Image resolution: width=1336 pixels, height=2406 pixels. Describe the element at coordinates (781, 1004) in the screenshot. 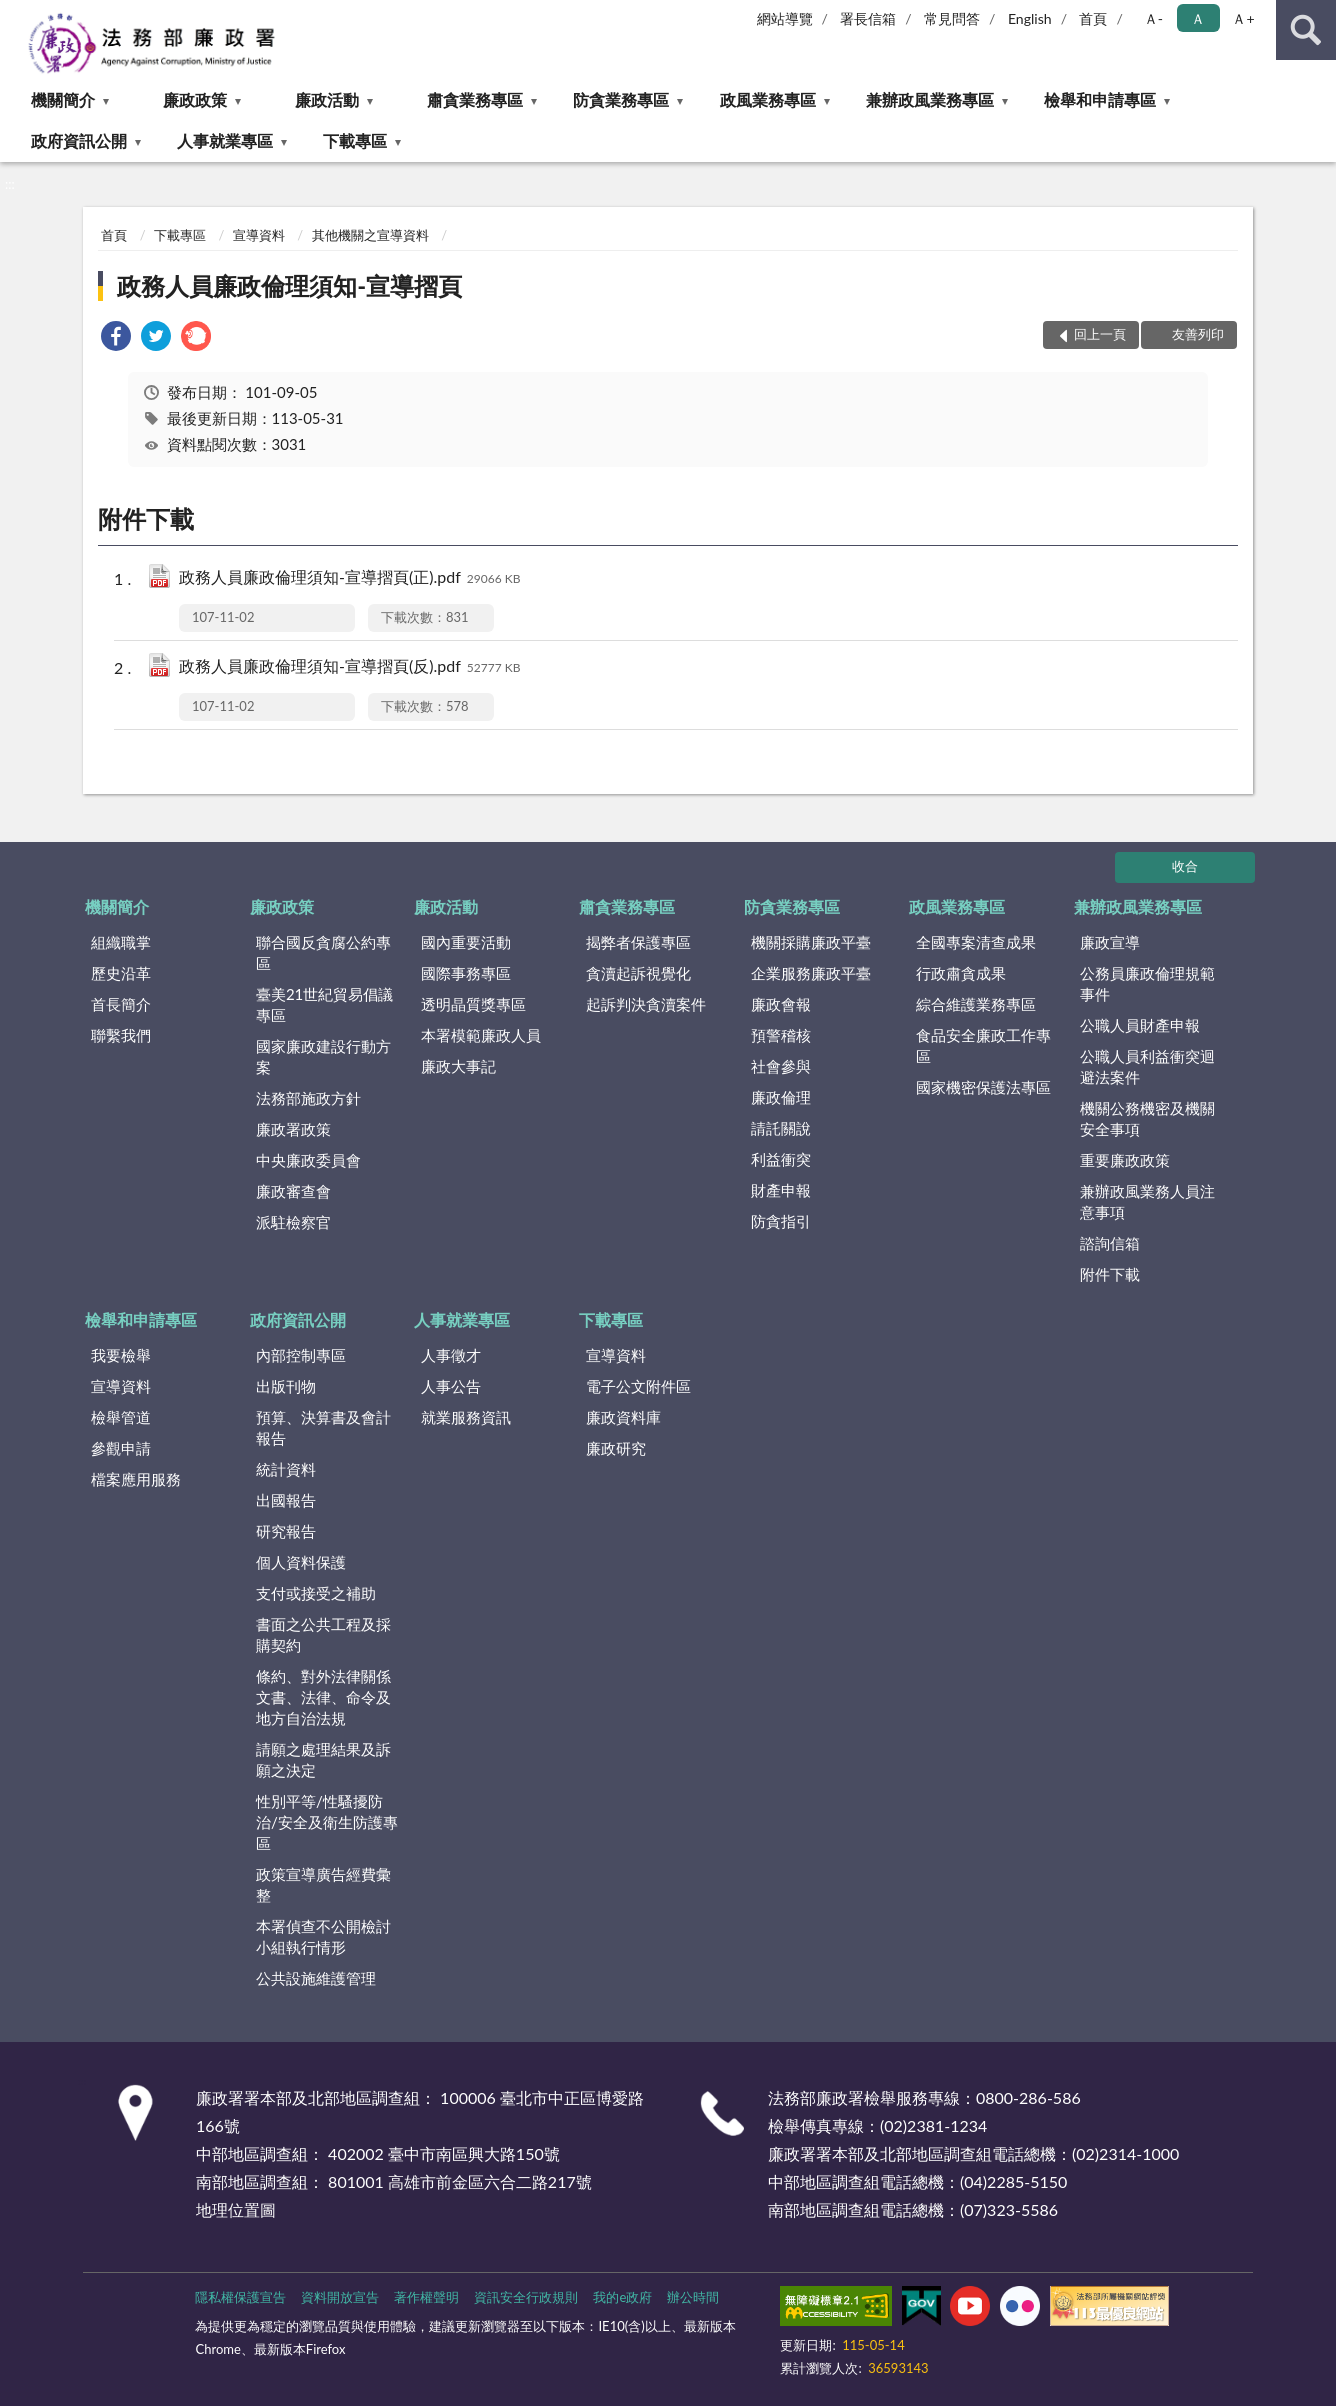

I see `廉政會報` at that location.